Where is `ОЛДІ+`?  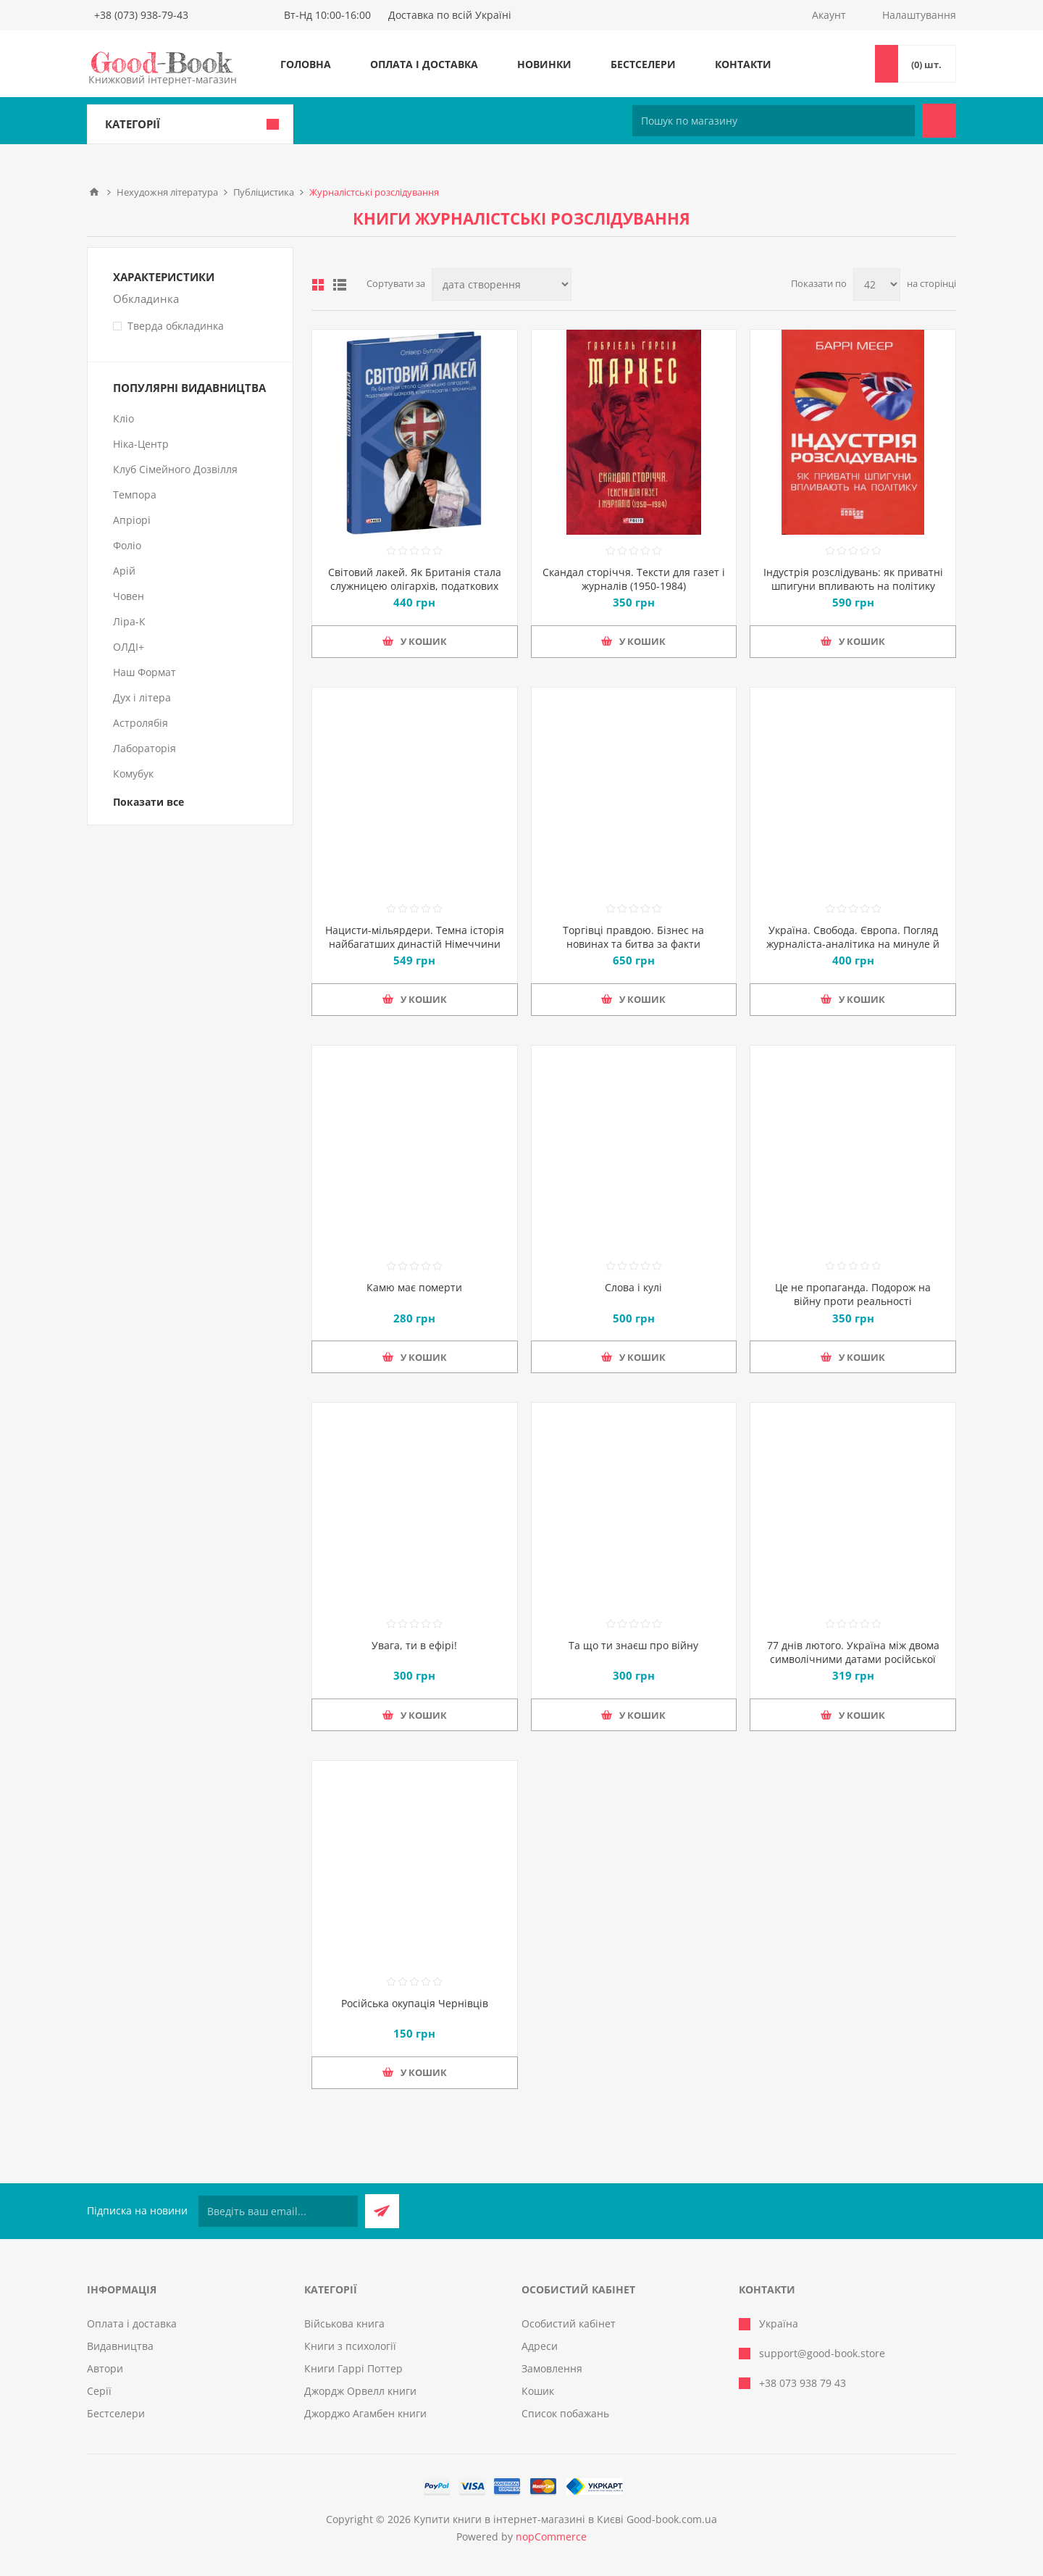
ОЛДІ+ is located at coordinates (128, 647).